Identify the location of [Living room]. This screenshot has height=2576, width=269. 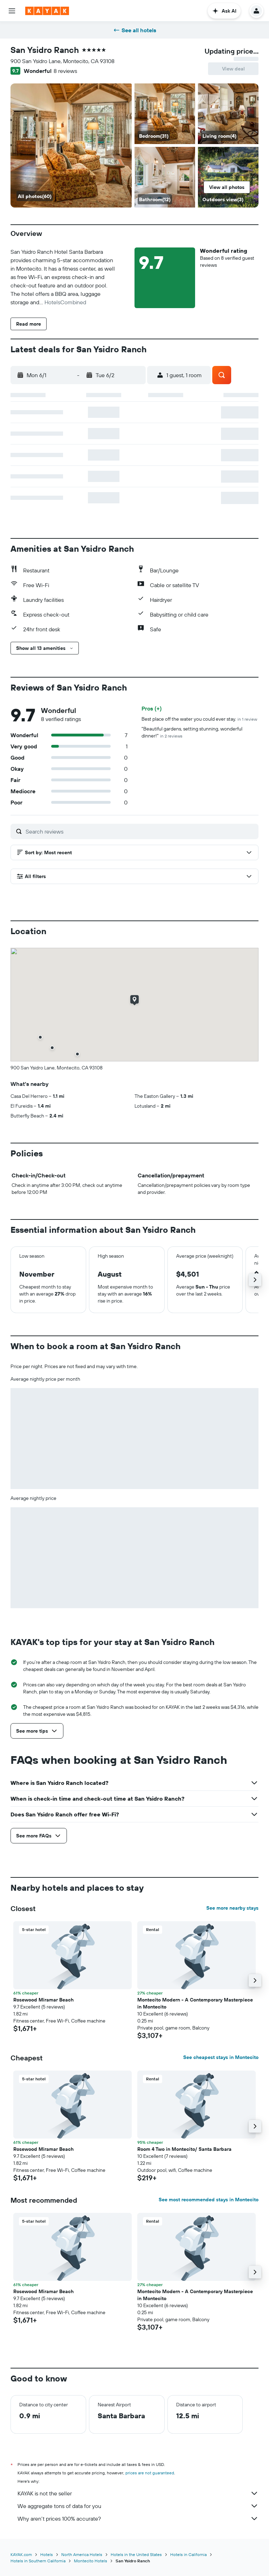
(228, 113).